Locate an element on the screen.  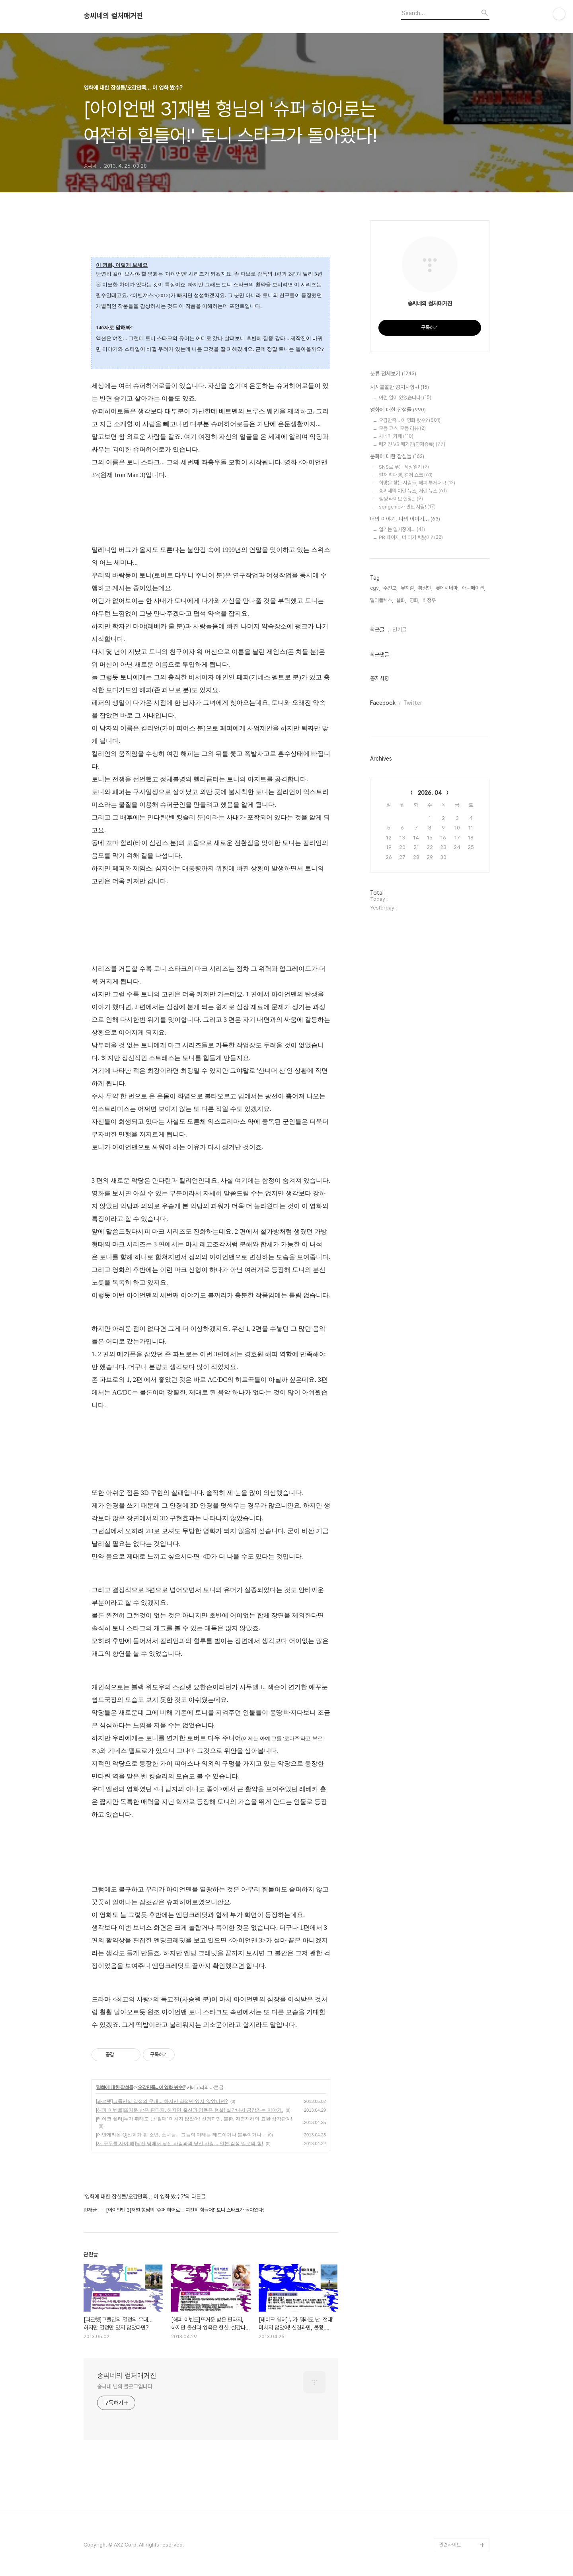
실화, is located at coordinates (401, 600).